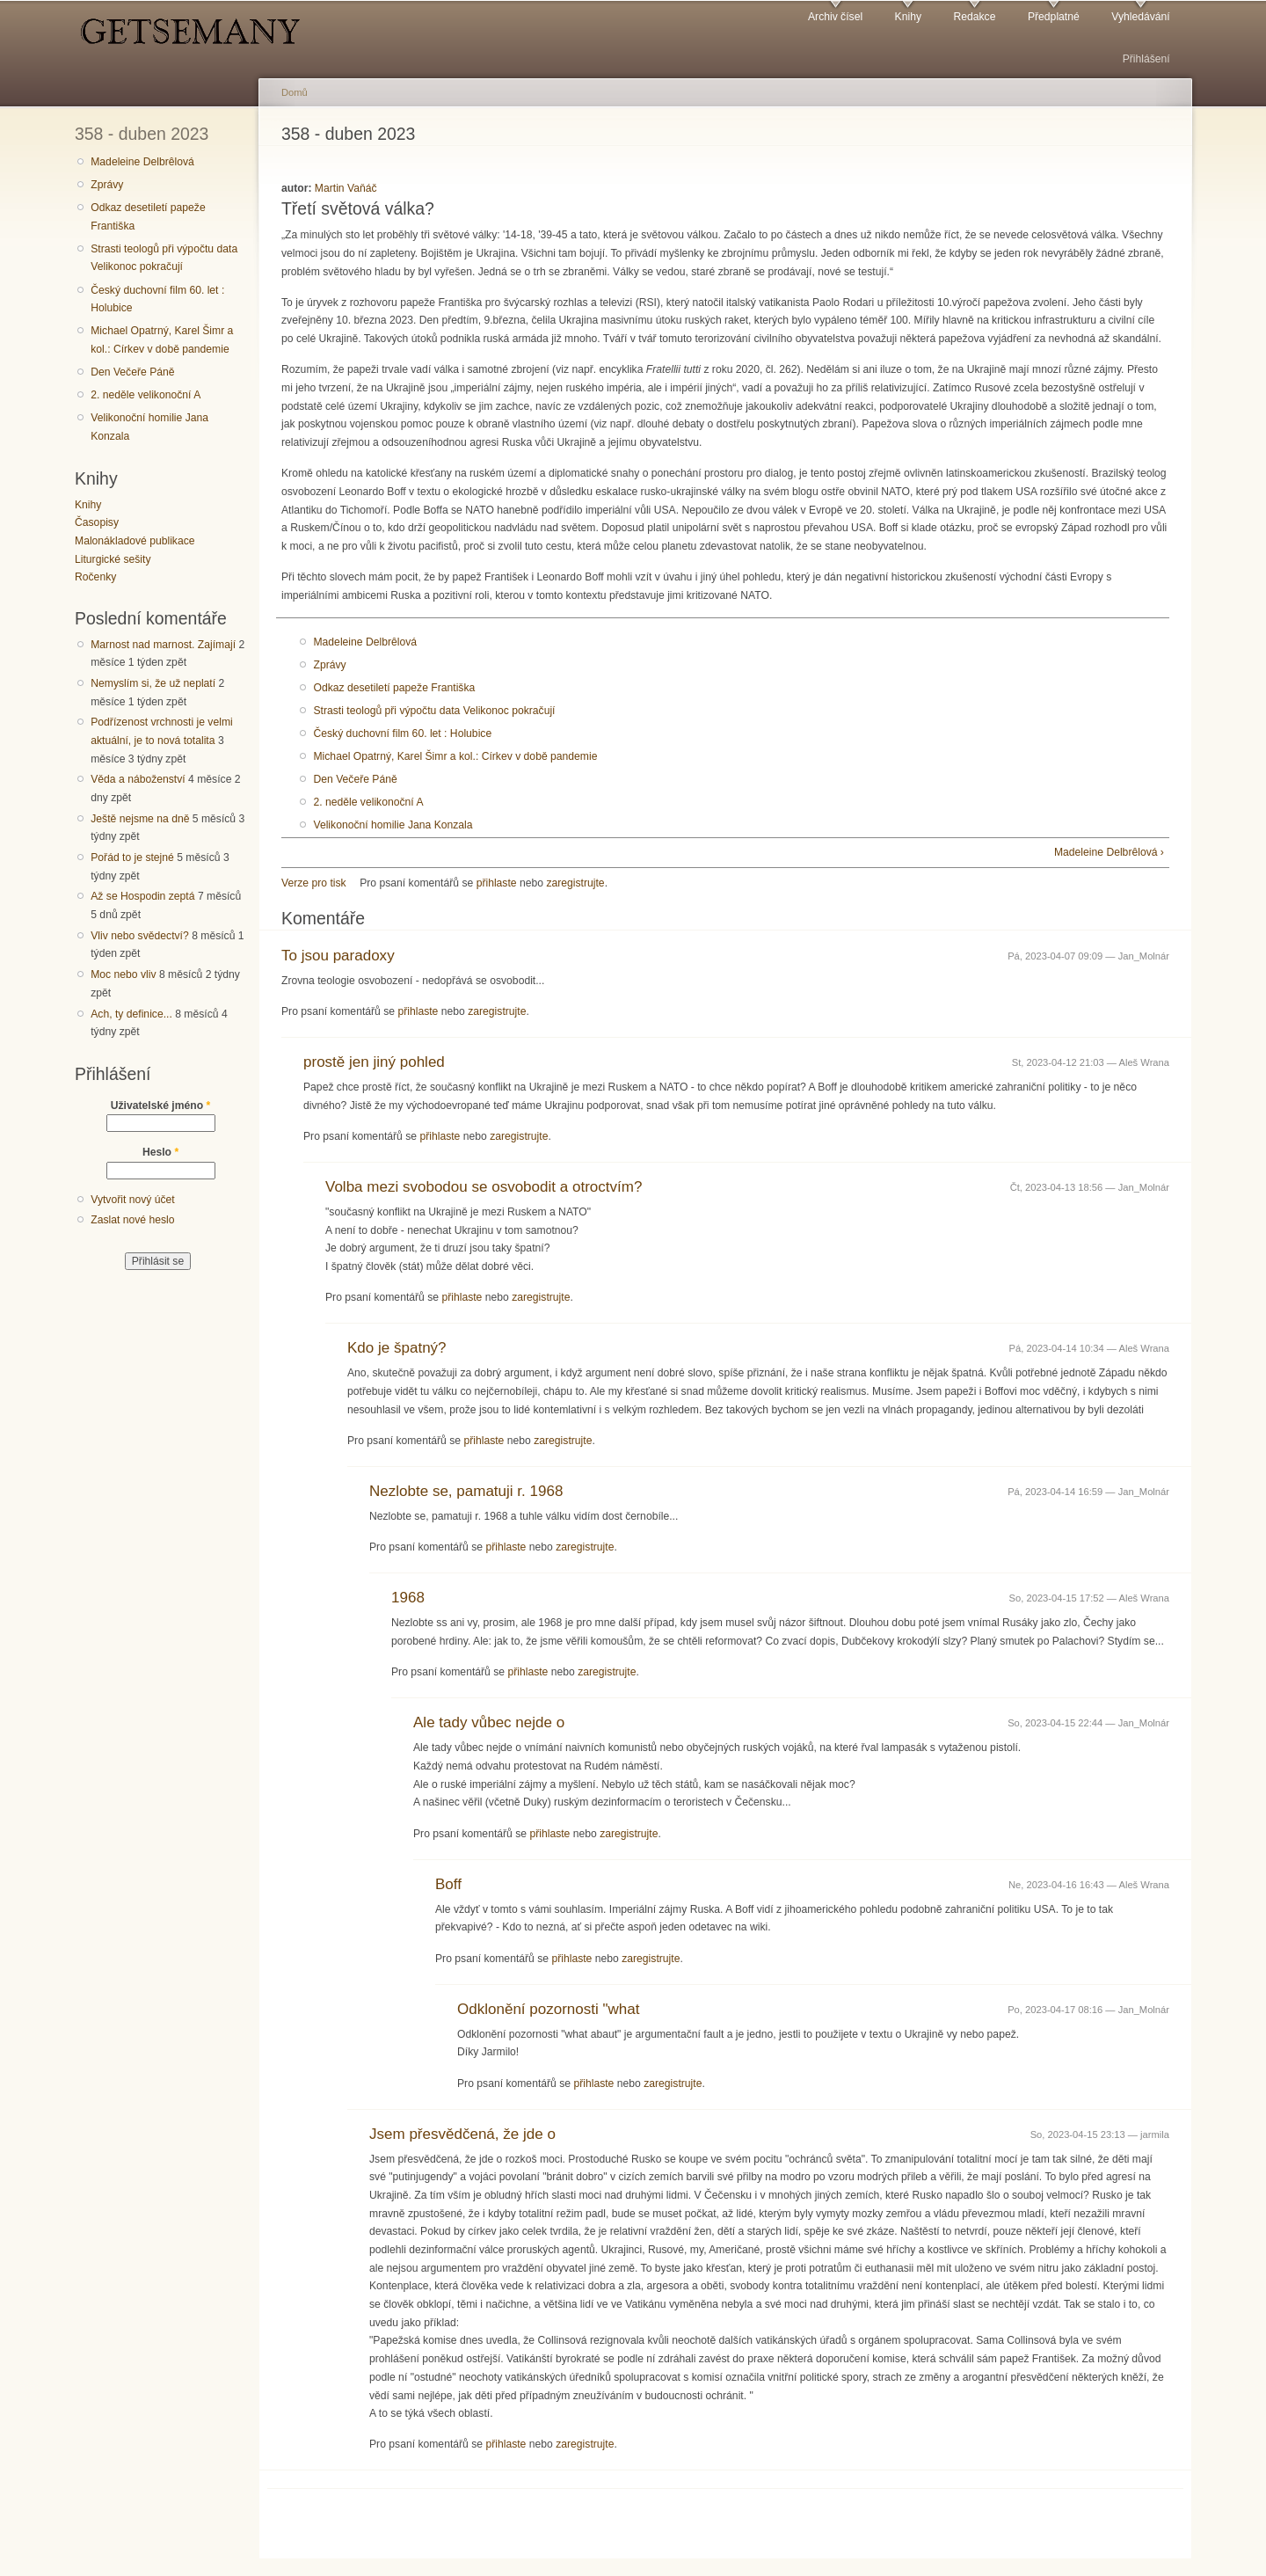 This screenshot has height=2576, width=1266. I want to click on Uživatelské jméno, so click(161, 1105).